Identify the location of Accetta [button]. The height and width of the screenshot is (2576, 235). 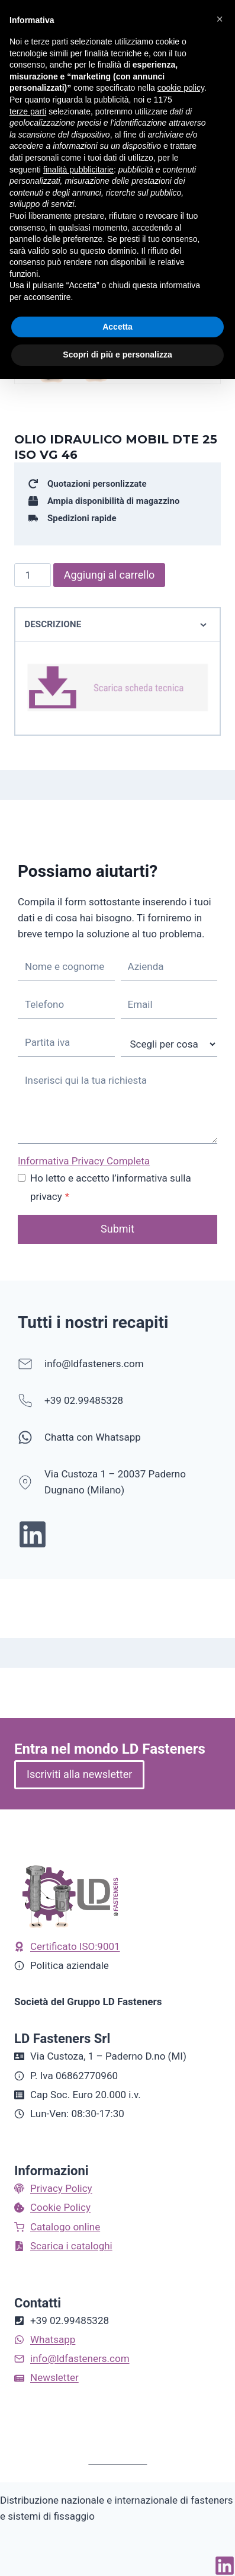
(117, 326).